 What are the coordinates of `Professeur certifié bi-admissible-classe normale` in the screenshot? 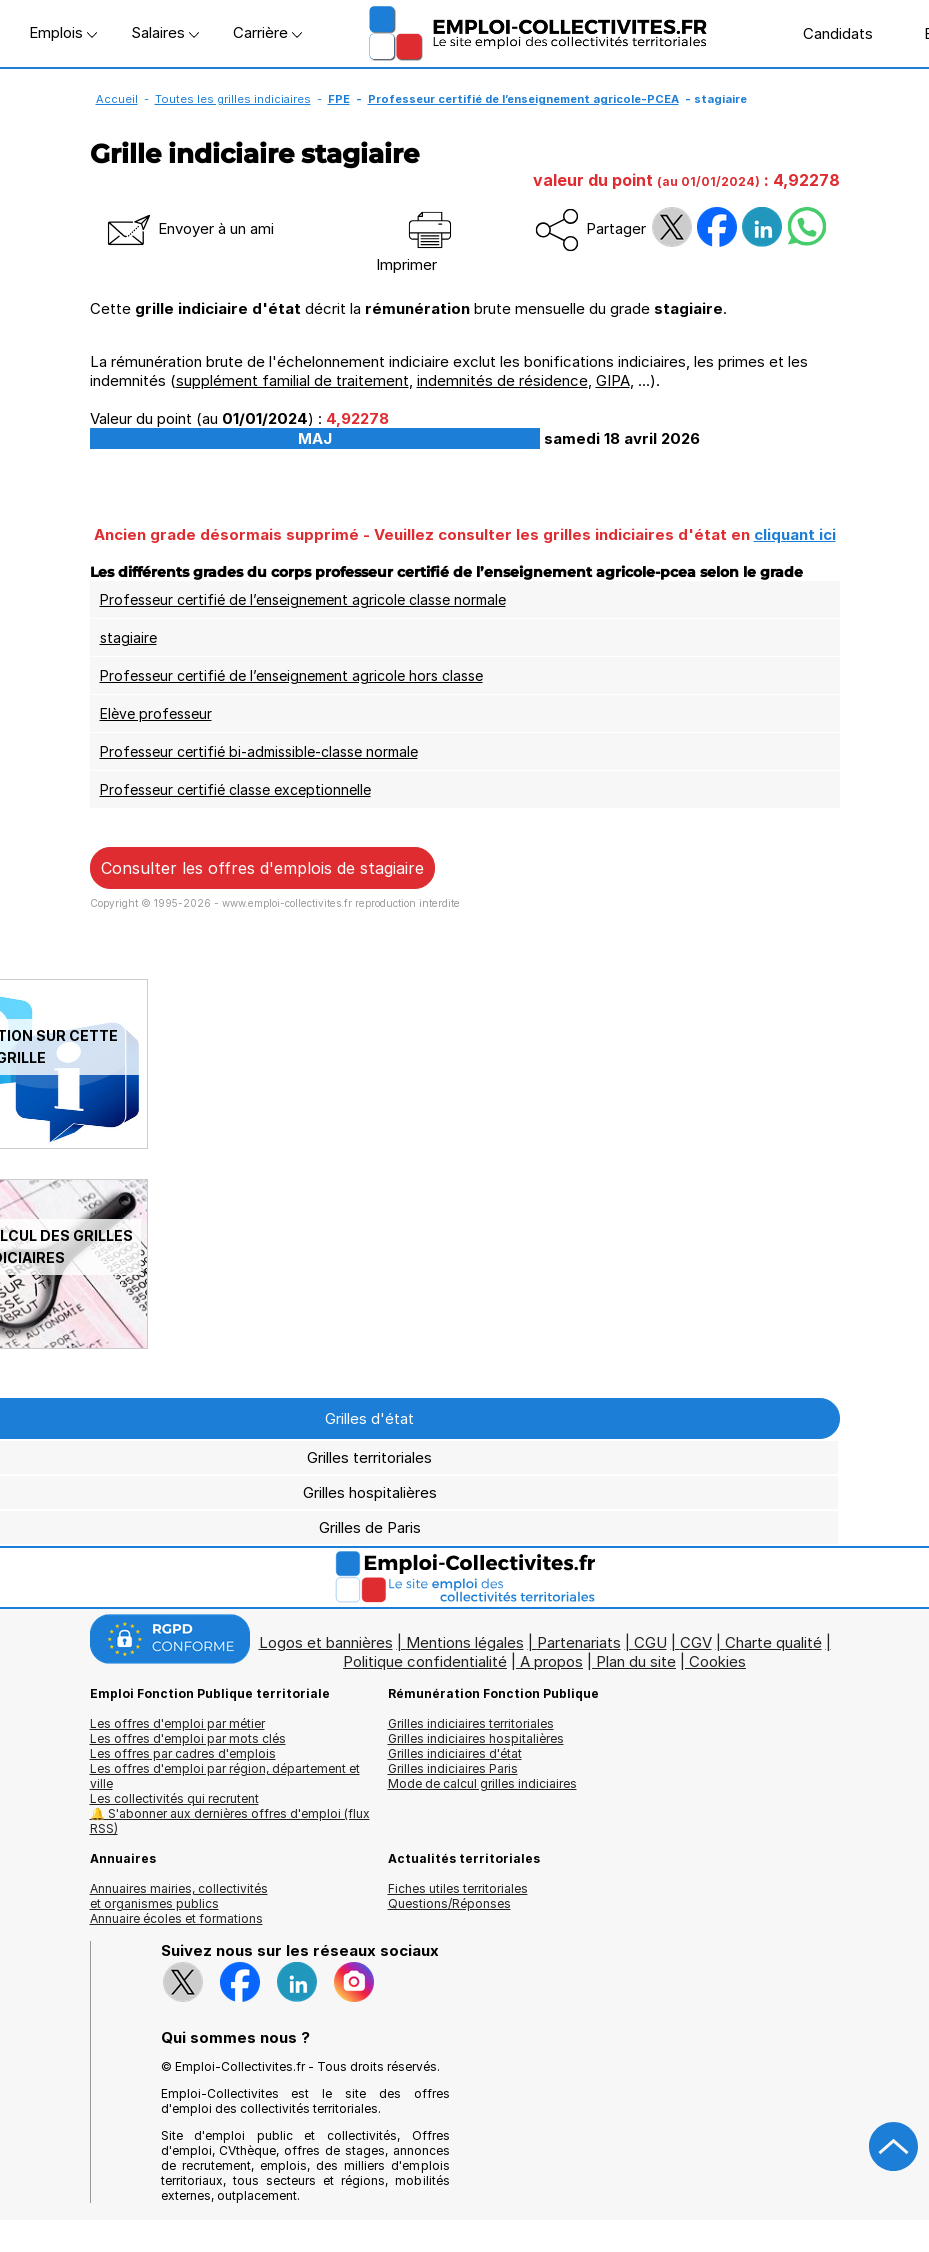 It's located at (259, 751).